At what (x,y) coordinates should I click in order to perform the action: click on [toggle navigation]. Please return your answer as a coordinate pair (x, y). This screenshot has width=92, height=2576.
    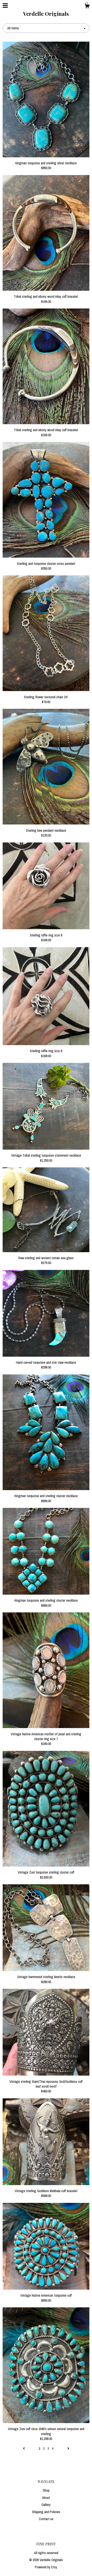
    Looking at the image, I should click on (5, 5).